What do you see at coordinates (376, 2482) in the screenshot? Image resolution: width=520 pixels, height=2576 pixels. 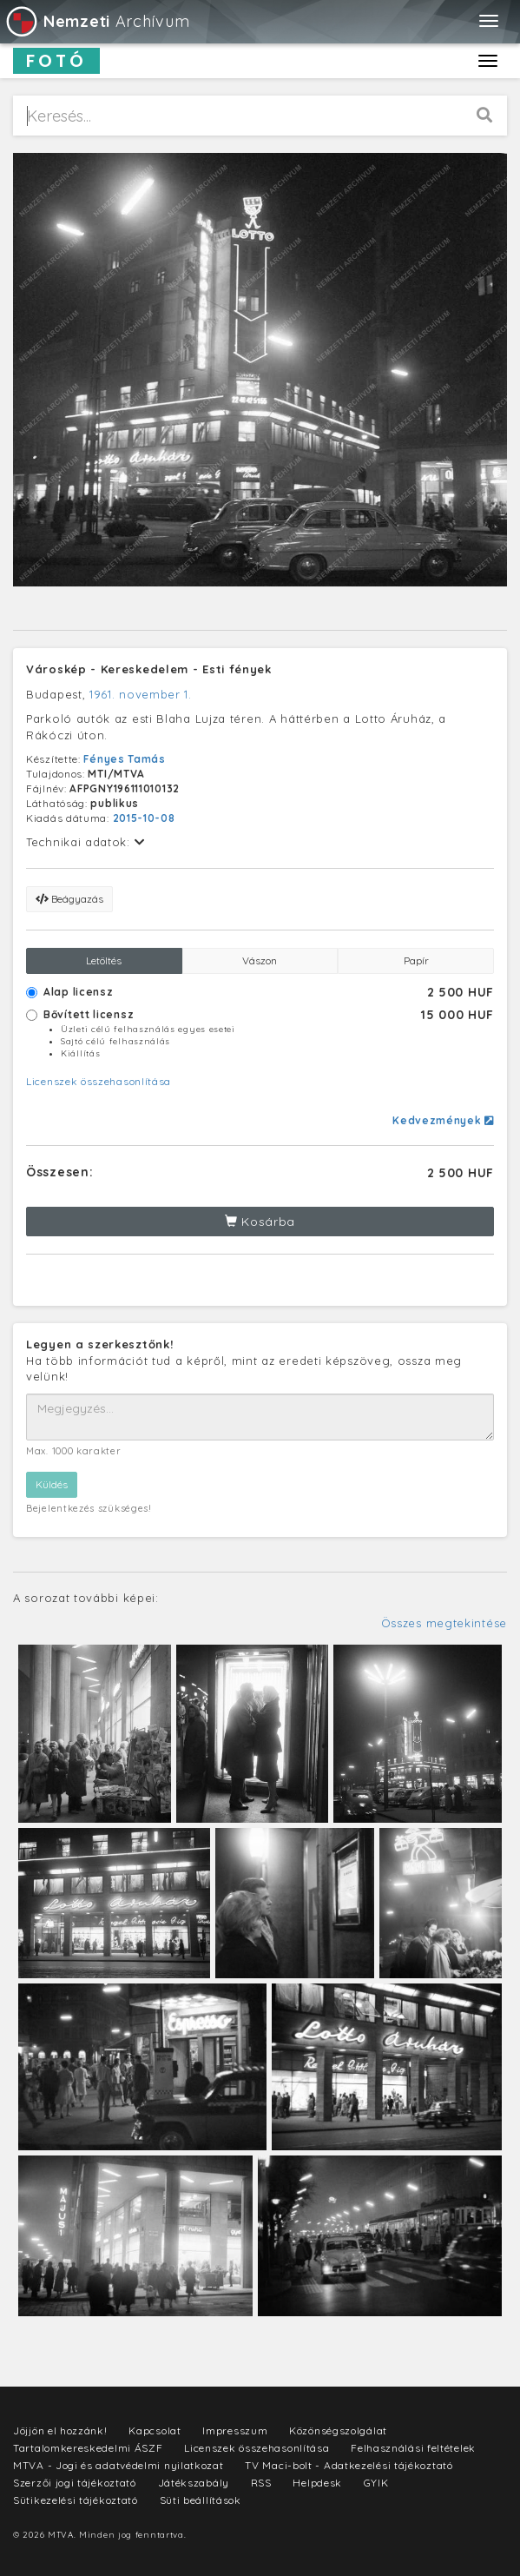 I see `GYIK` at bounding box center [376, 2482].